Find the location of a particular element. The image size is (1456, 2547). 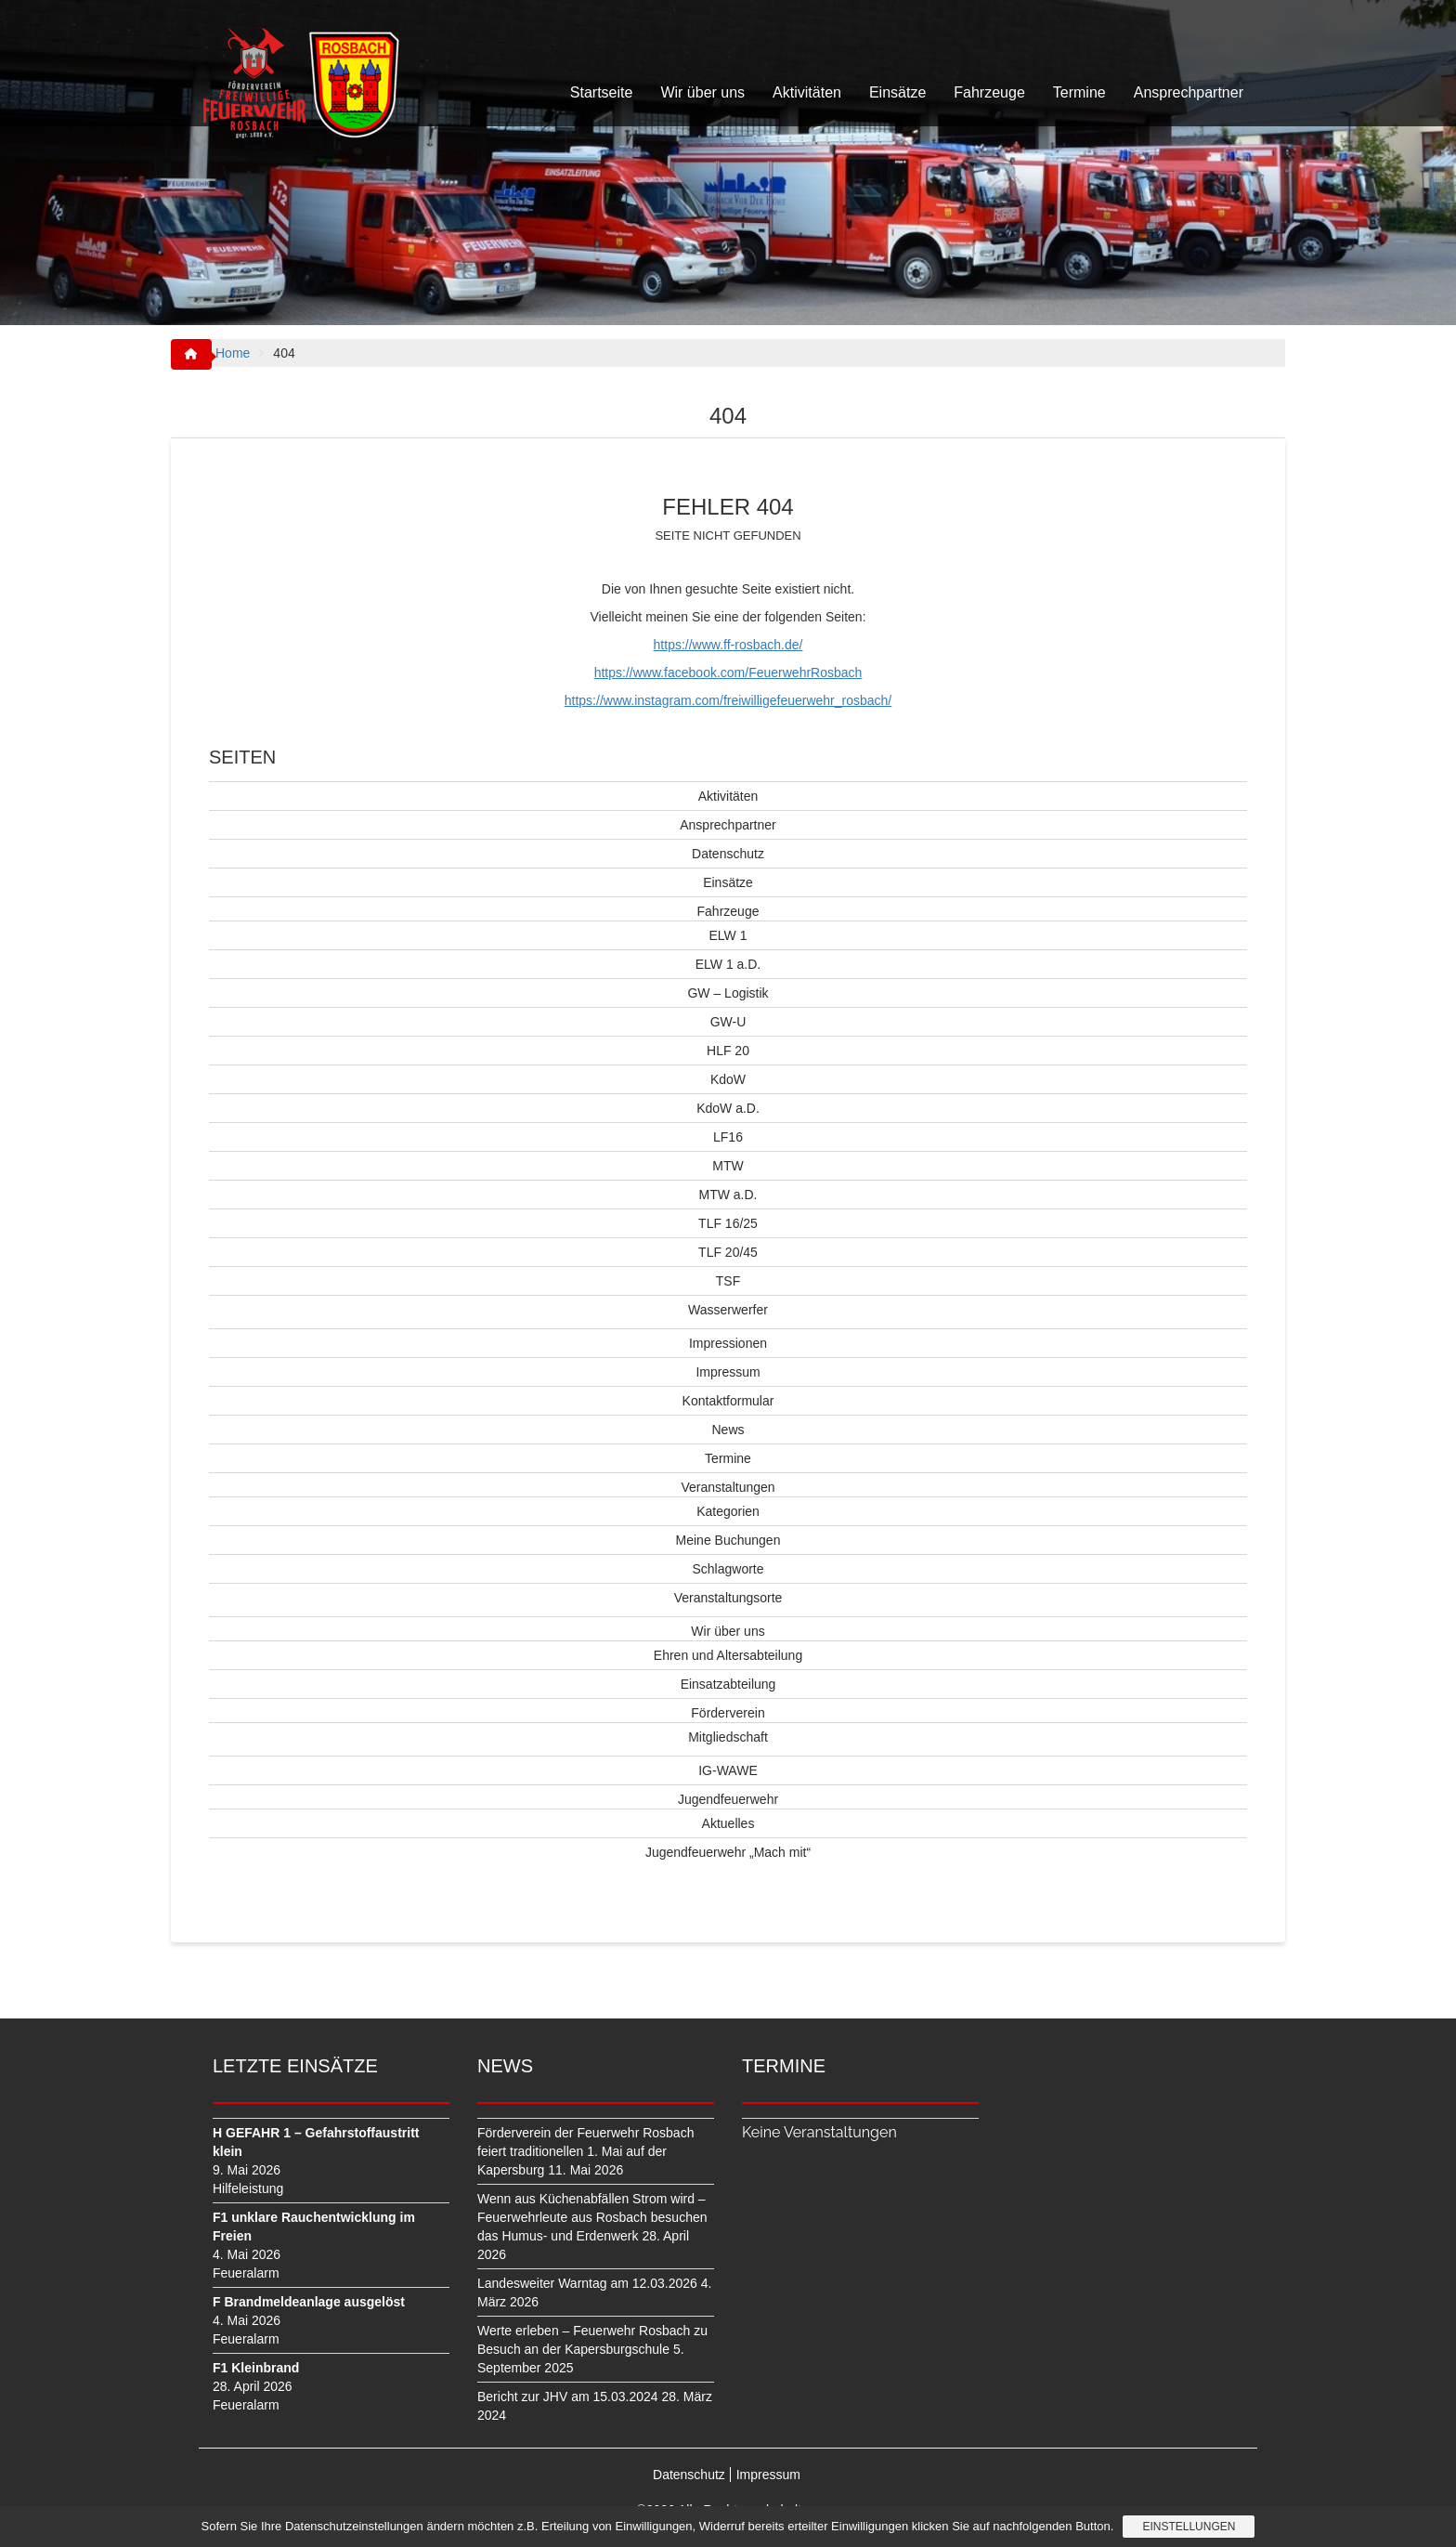

Schlagworte is located at coordinates (727, 1568).